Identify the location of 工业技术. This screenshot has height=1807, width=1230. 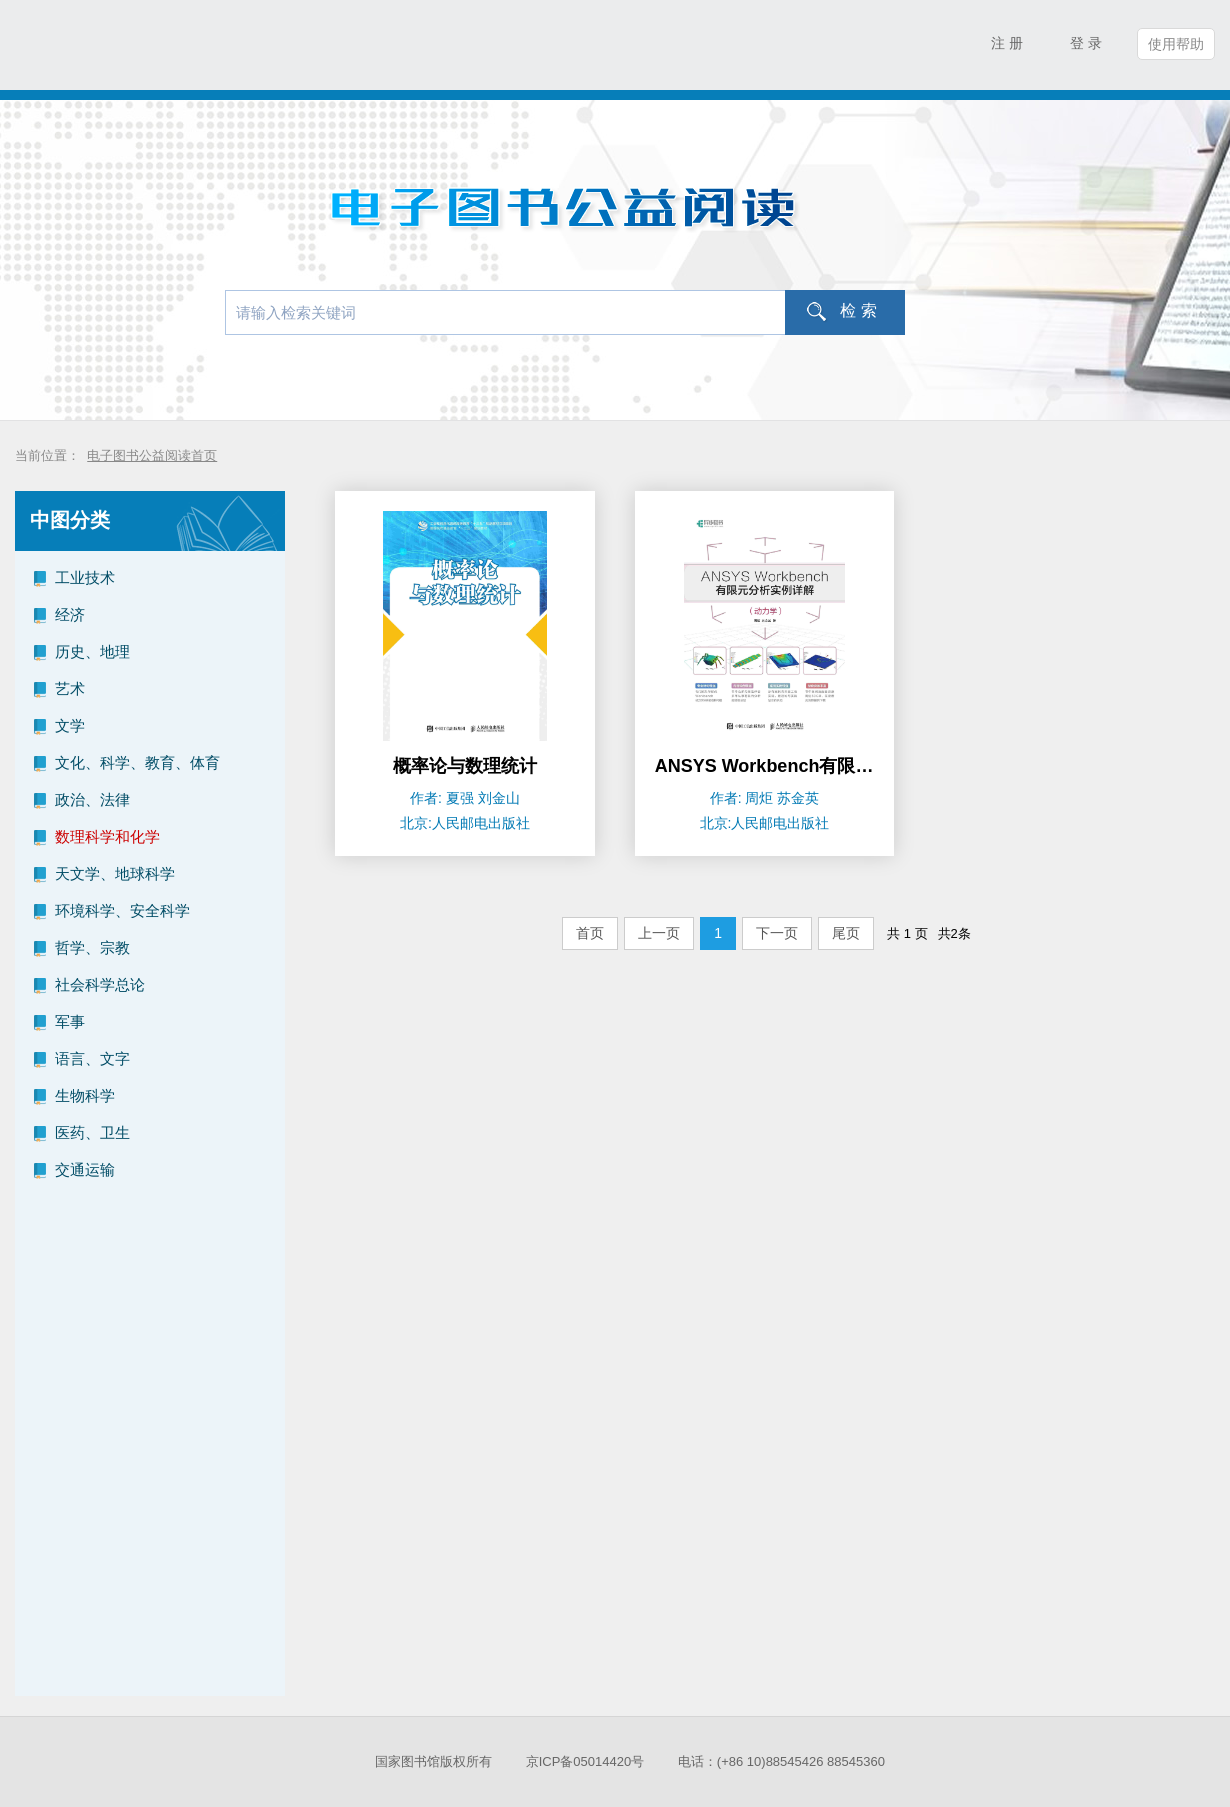
(85, 577).